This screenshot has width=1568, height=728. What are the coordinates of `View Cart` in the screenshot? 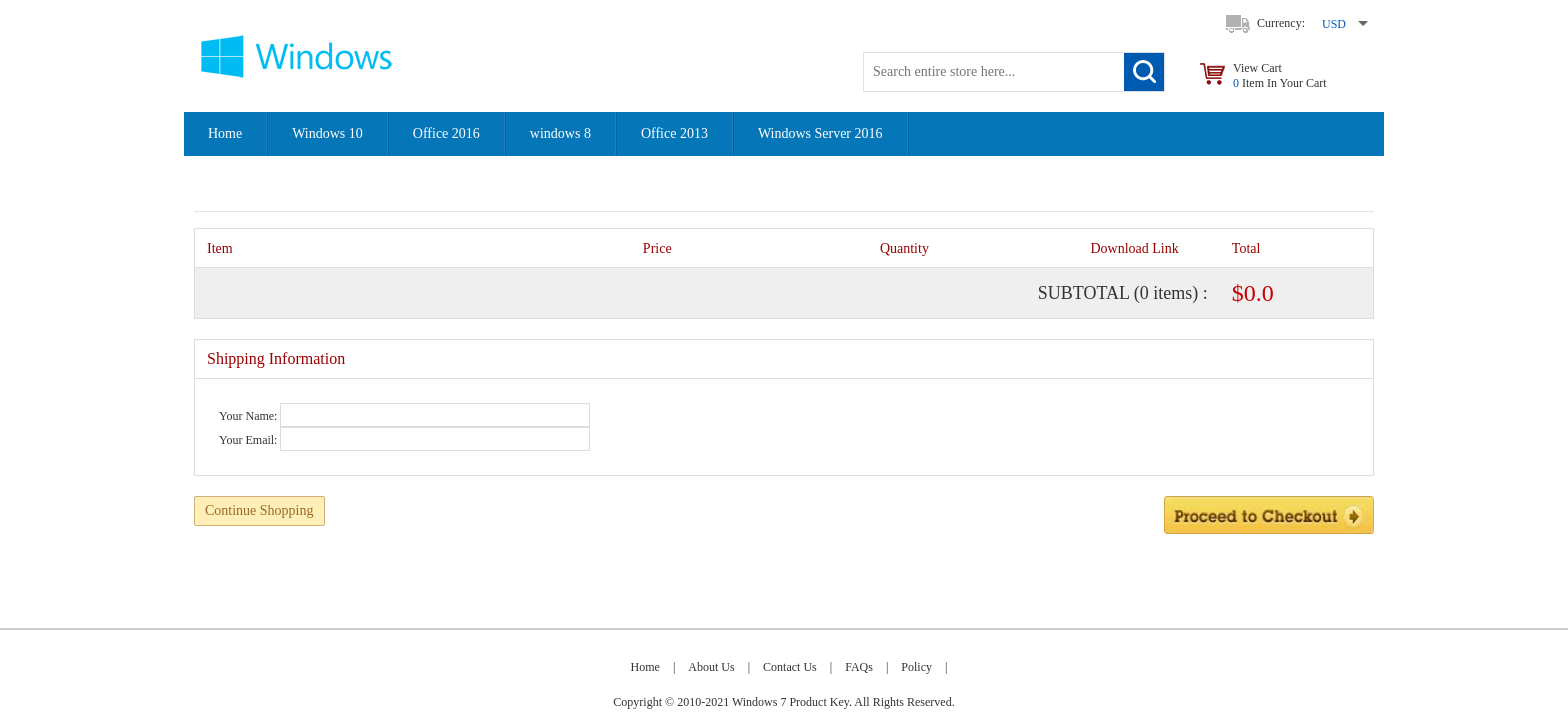 It's located at (1280, 75).